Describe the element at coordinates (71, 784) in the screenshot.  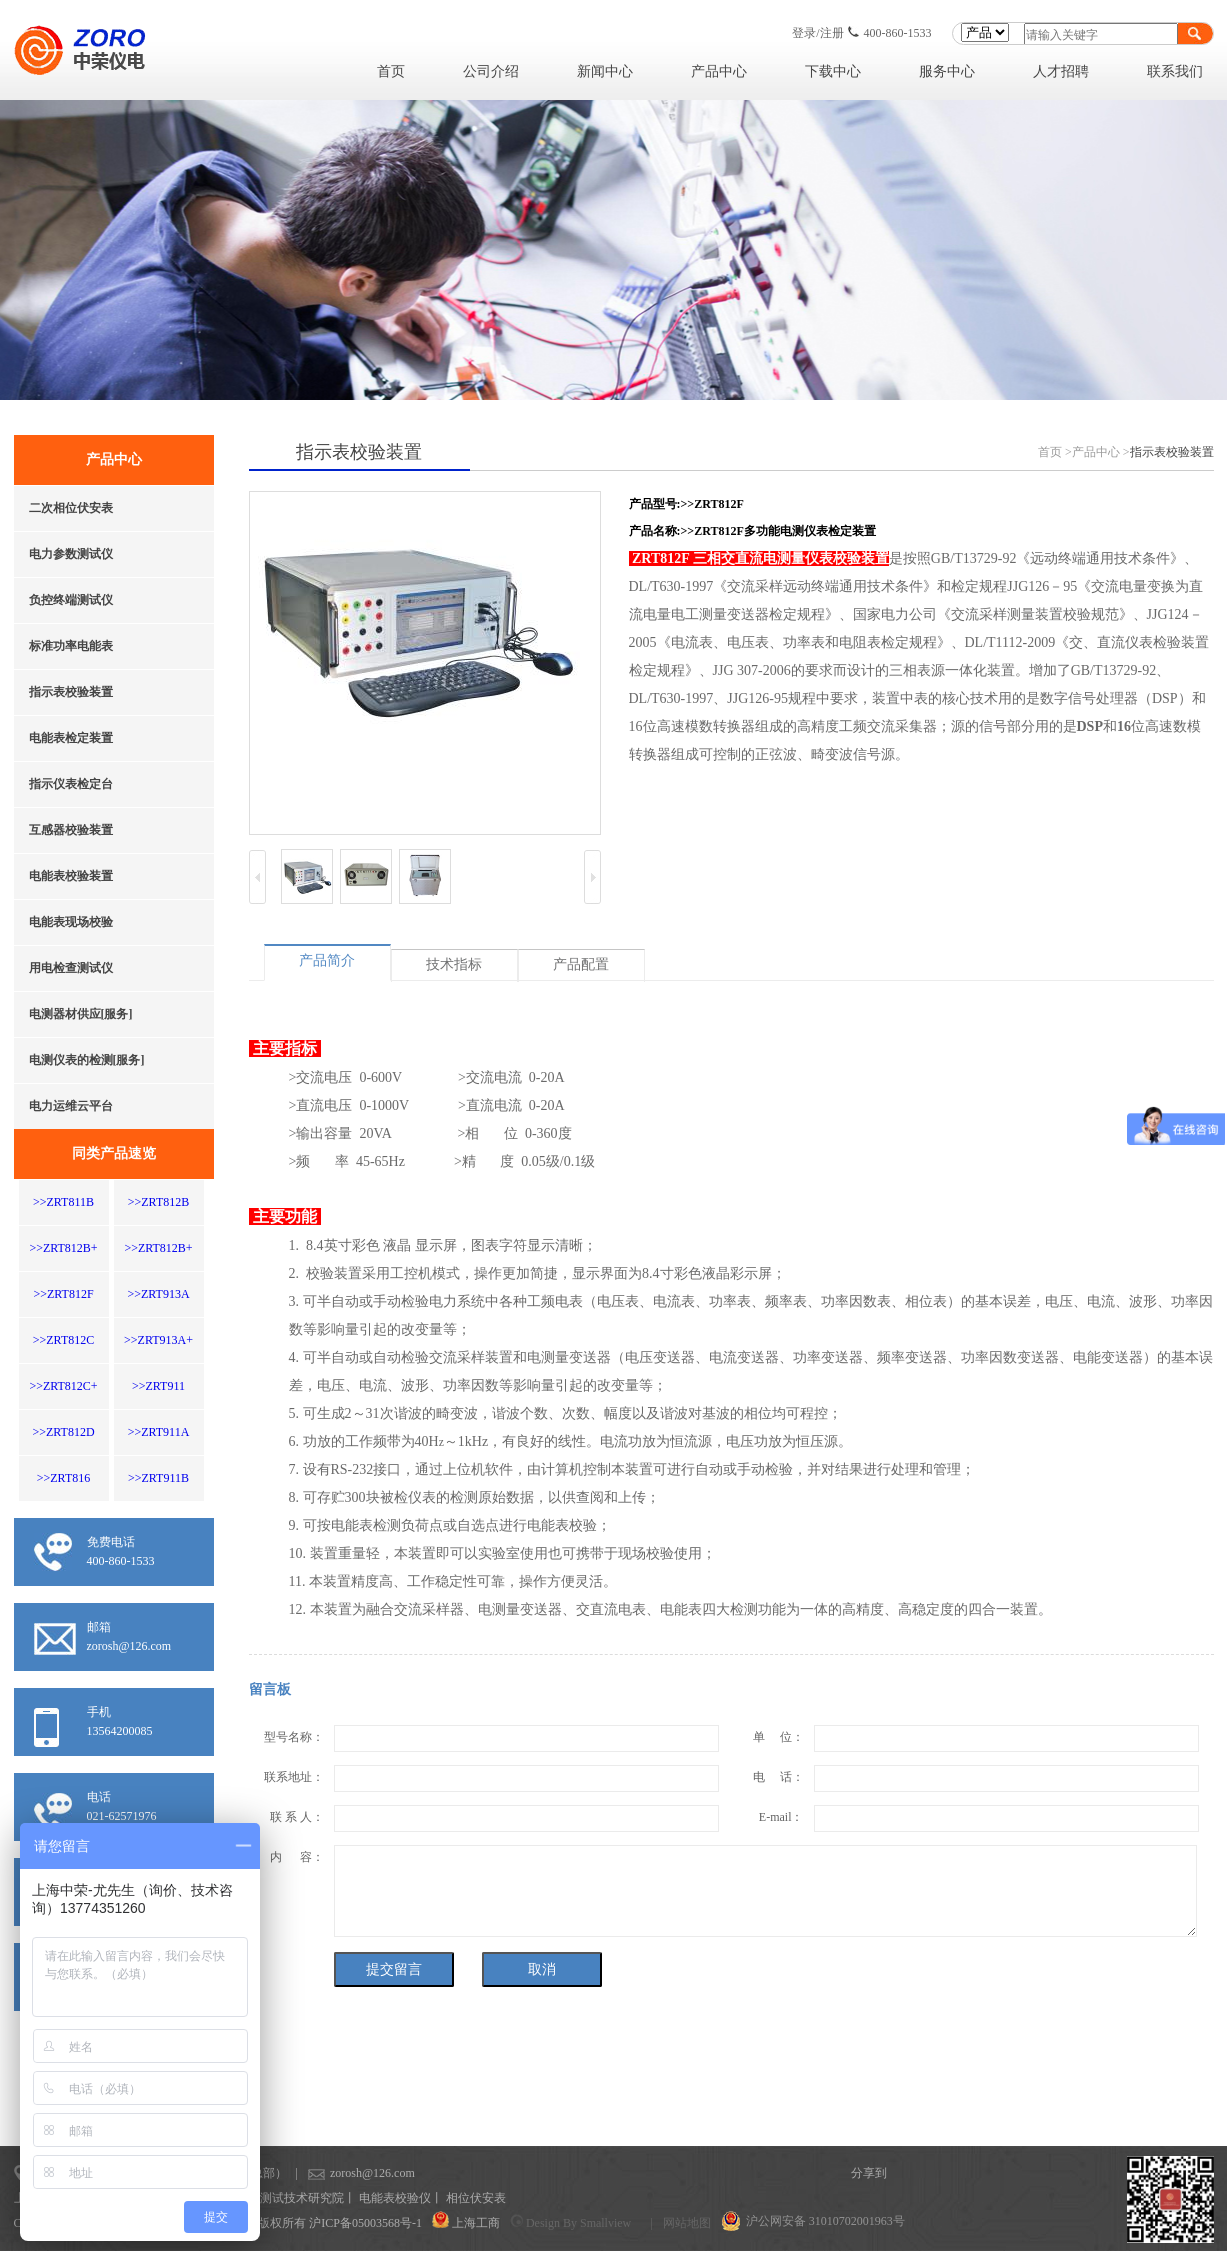
I see `指示仪表检定台` at that location.